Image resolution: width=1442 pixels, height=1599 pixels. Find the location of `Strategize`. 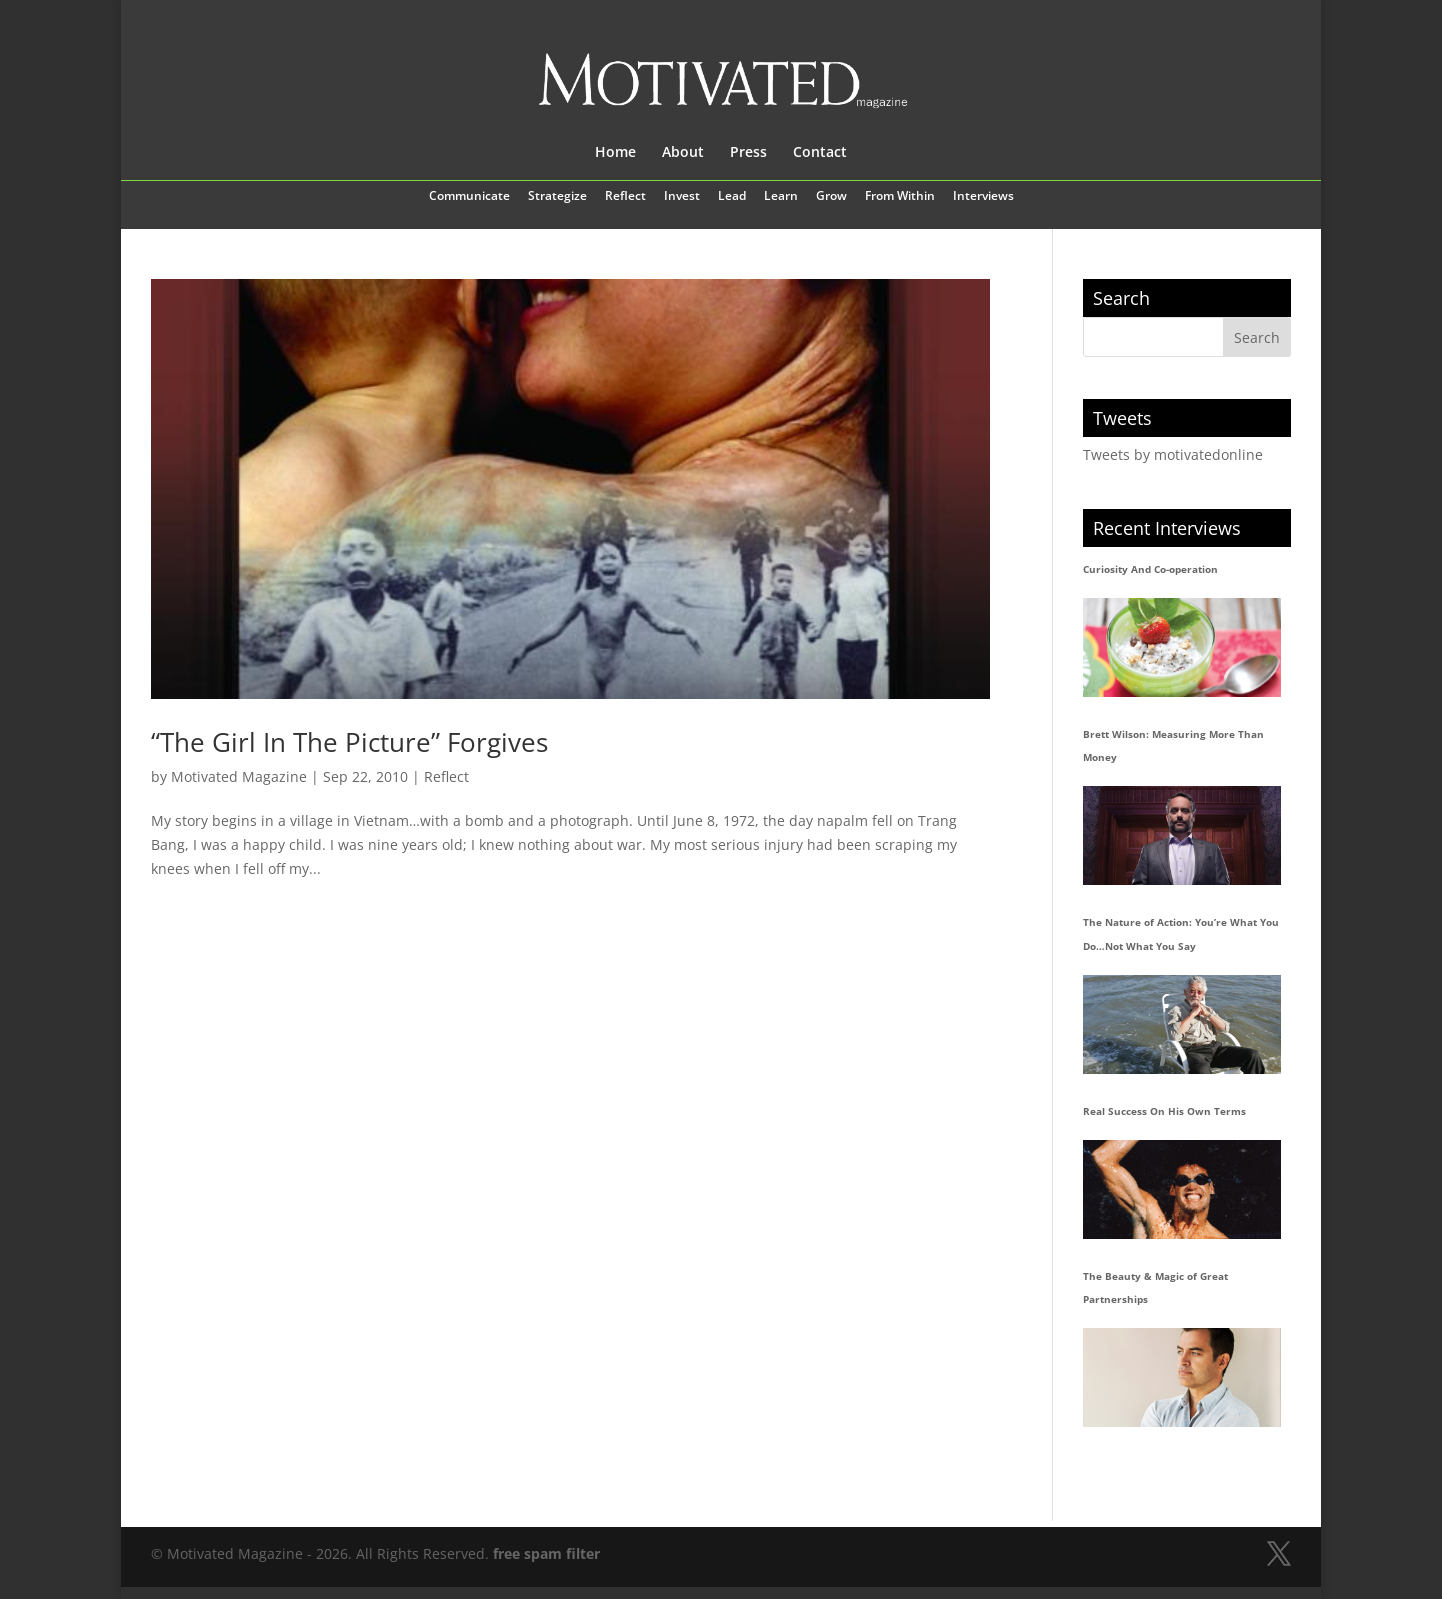

Strategize is located at coordinates (557, 197).